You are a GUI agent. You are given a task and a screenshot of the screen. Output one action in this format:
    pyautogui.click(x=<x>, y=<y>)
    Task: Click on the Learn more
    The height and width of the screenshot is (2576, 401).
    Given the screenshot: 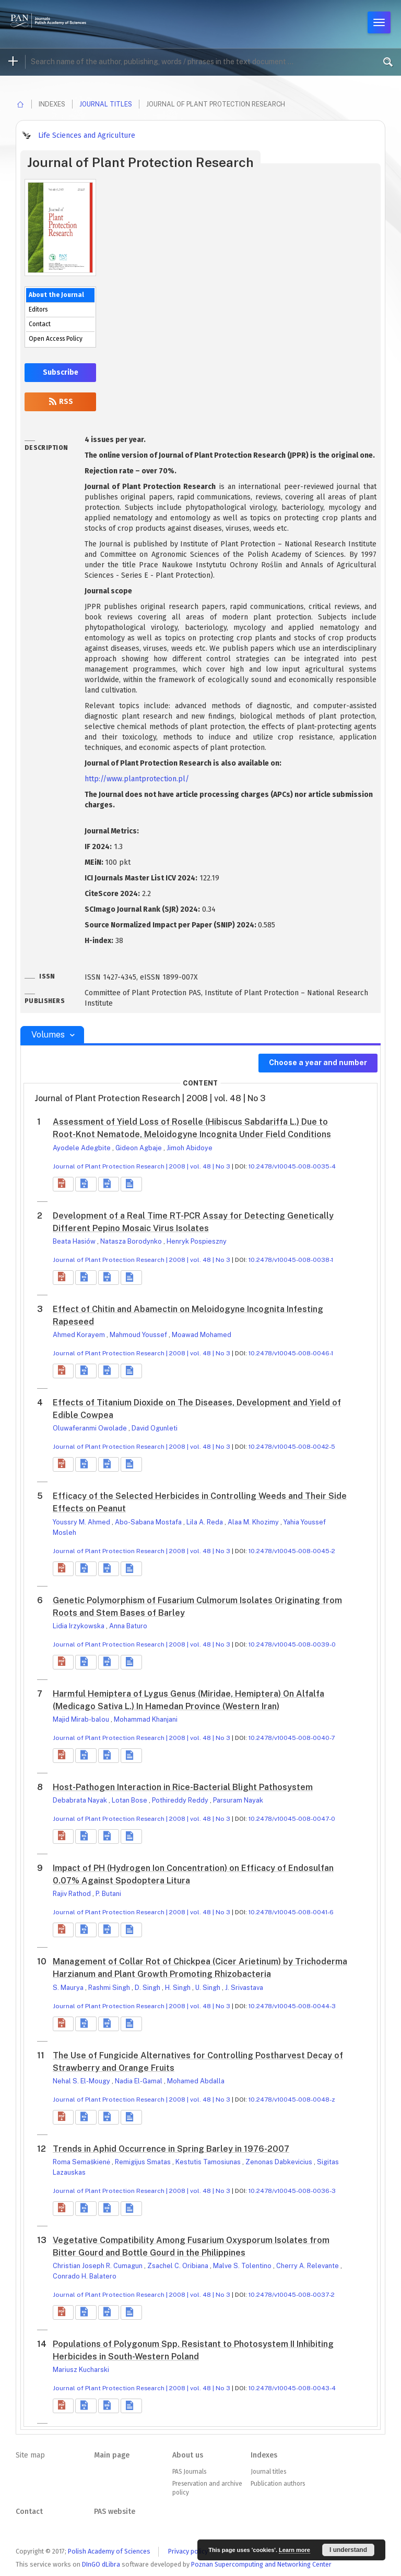 What is the action you would take?
    pyautogui.click(x=294, y=2550)
    